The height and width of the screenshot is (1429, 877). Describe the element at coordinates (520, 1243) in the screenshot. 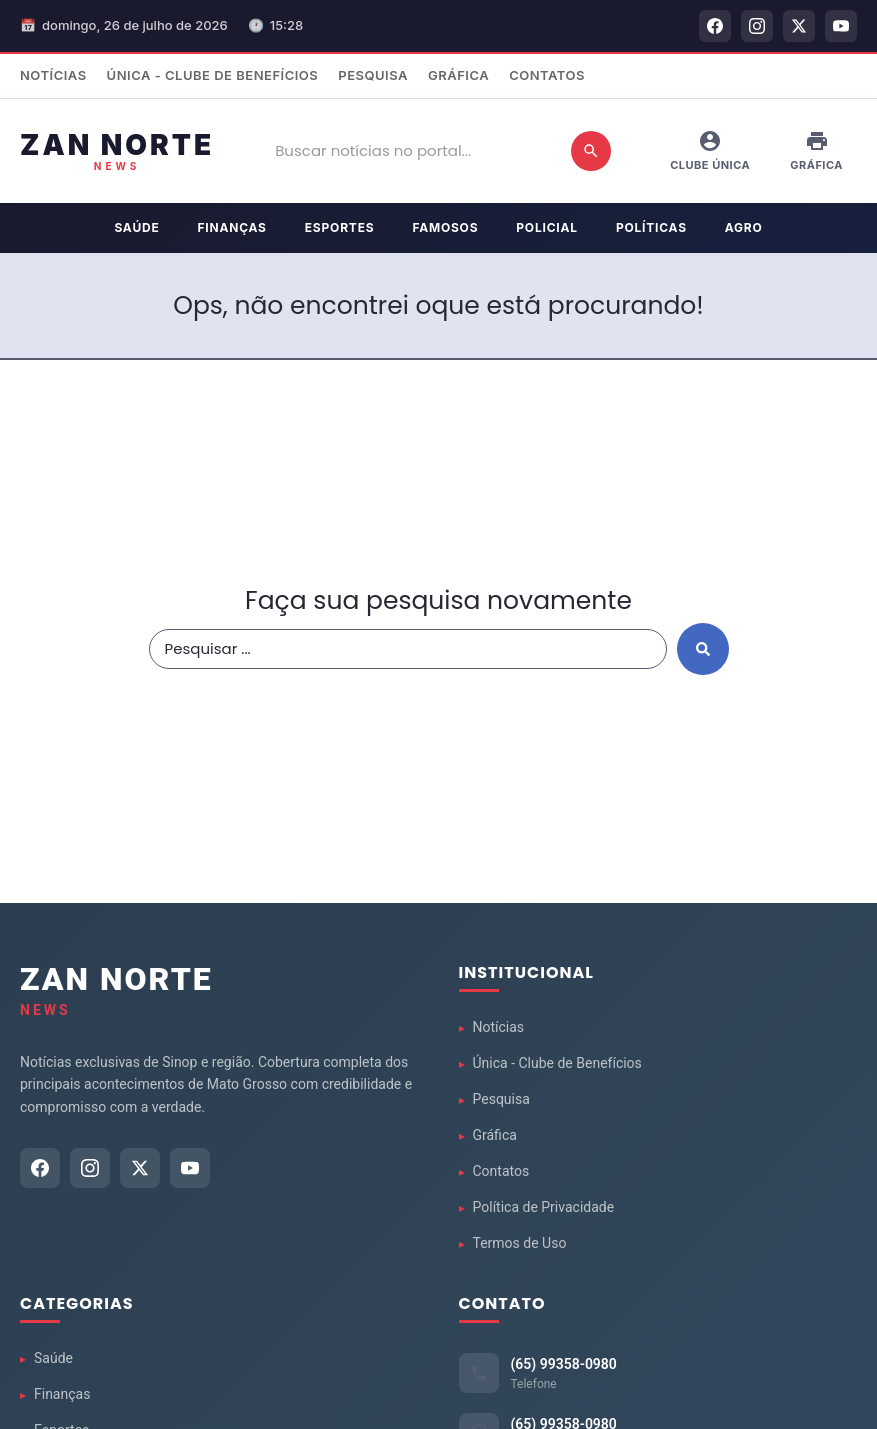

I see `Termos de Uso` at that location.